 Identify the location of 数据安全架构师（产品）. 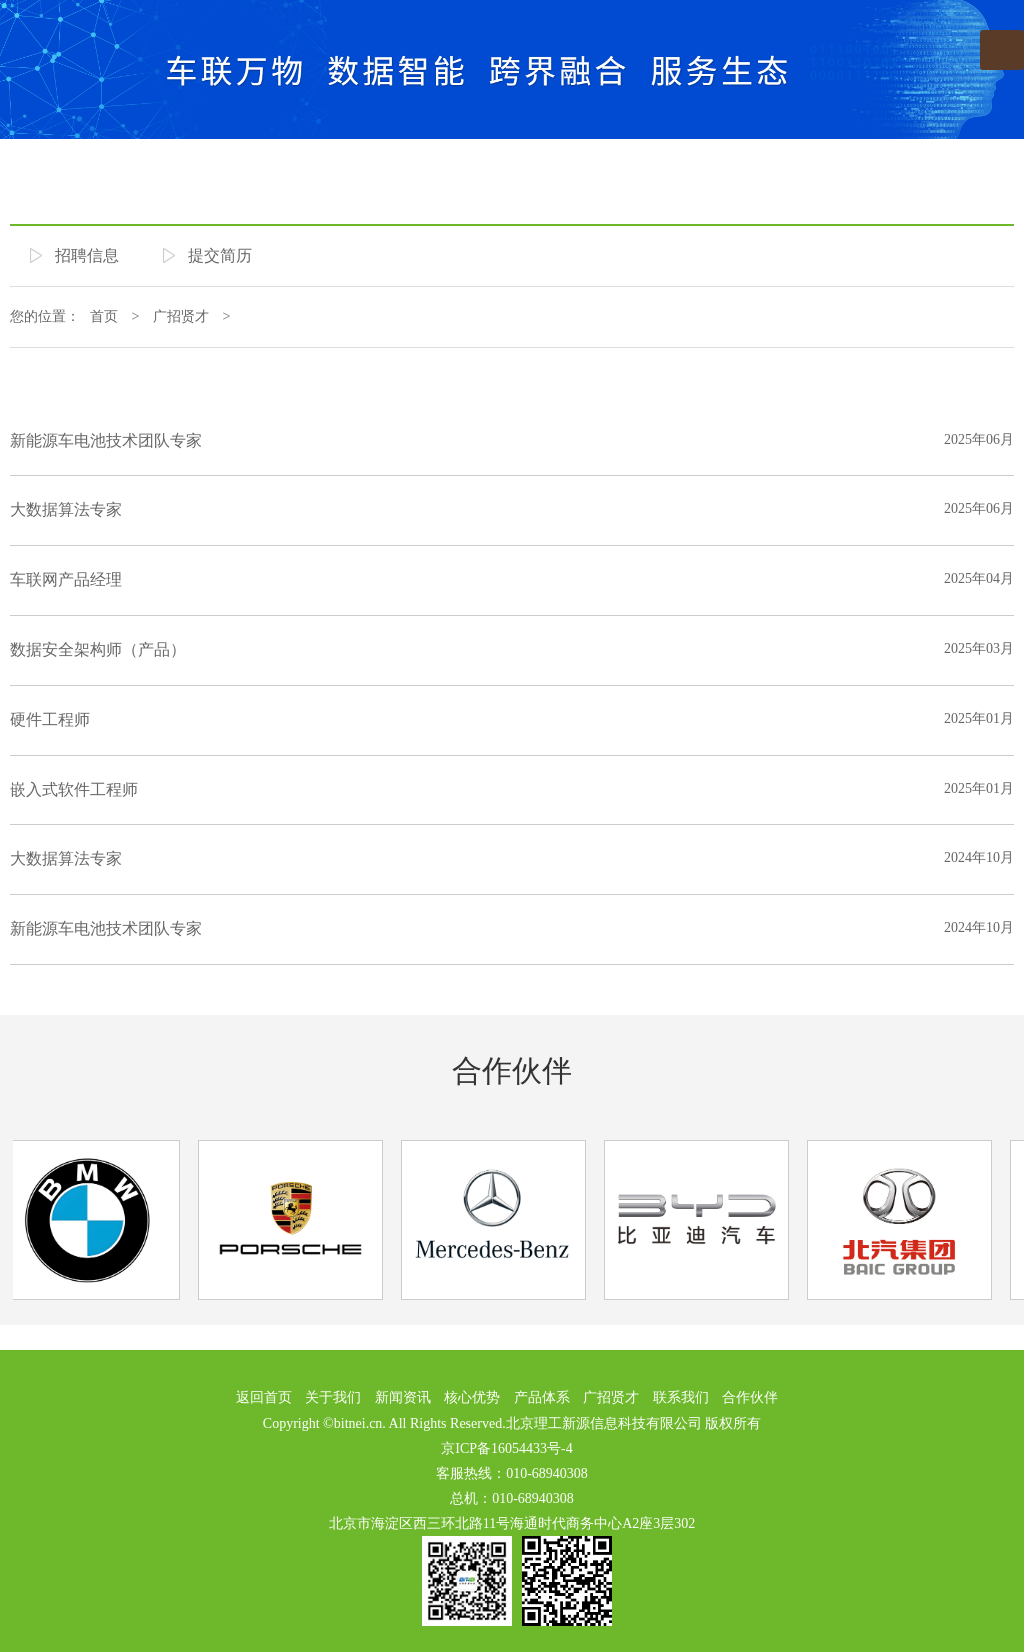
(98, 649).